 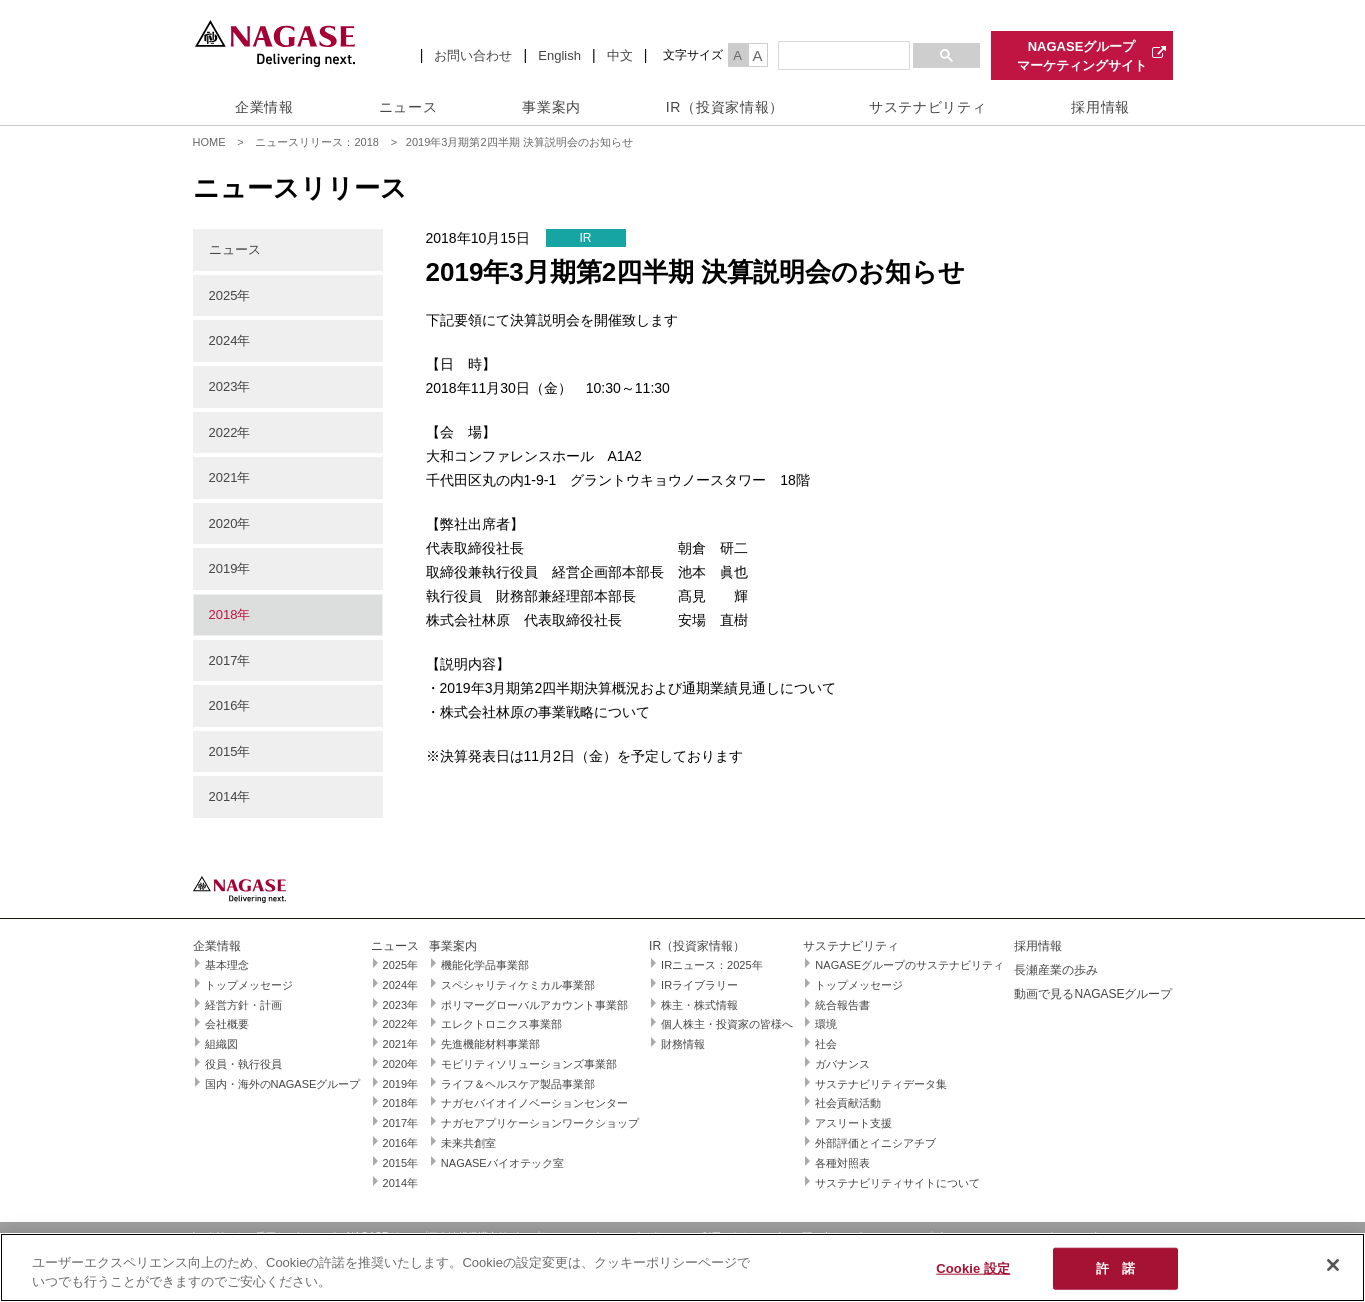 What do you see at coordinates (223, 477) in the screenshot?
I see `2021` at bounding box center [223, 477].